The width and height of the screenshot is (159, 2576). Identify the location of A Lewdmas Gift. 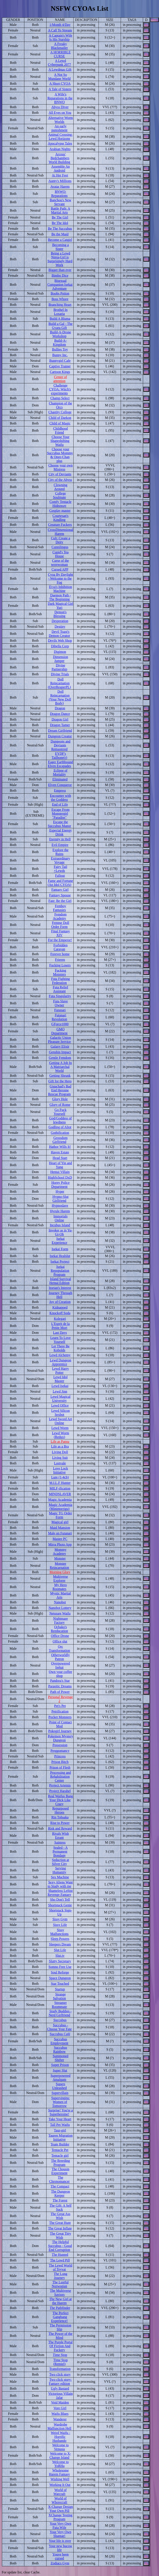
(59, 69).